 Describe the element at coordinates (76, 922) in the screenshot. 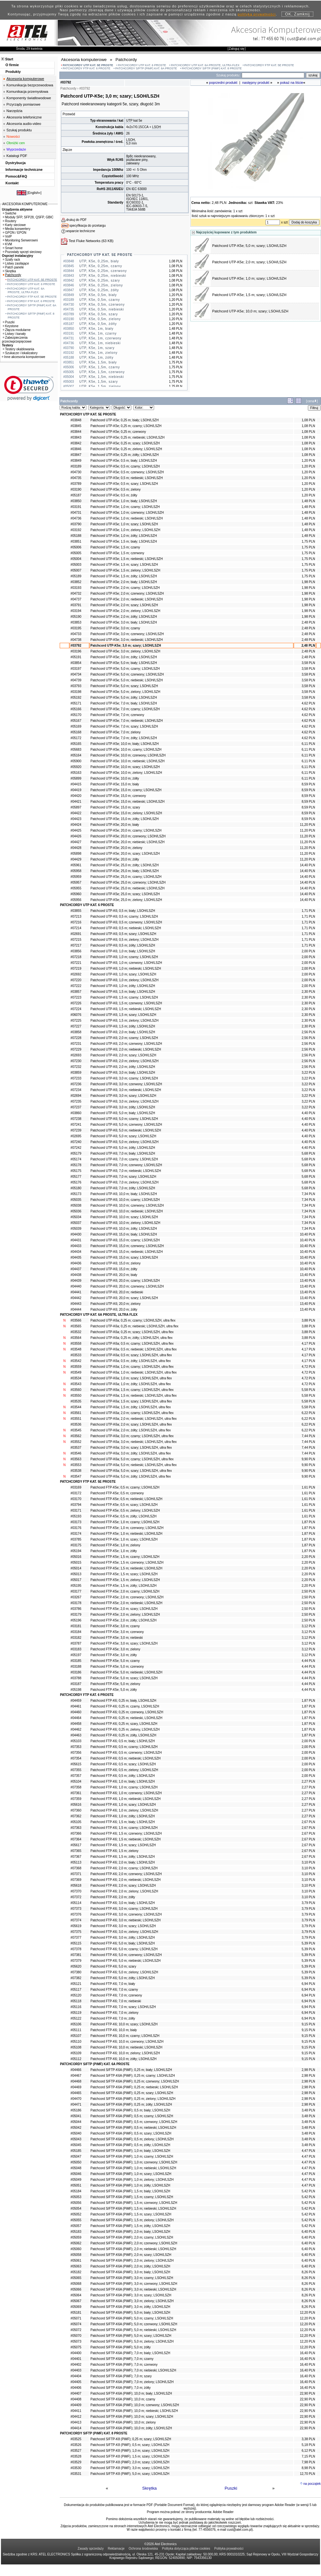

I see `#07216` at that location.